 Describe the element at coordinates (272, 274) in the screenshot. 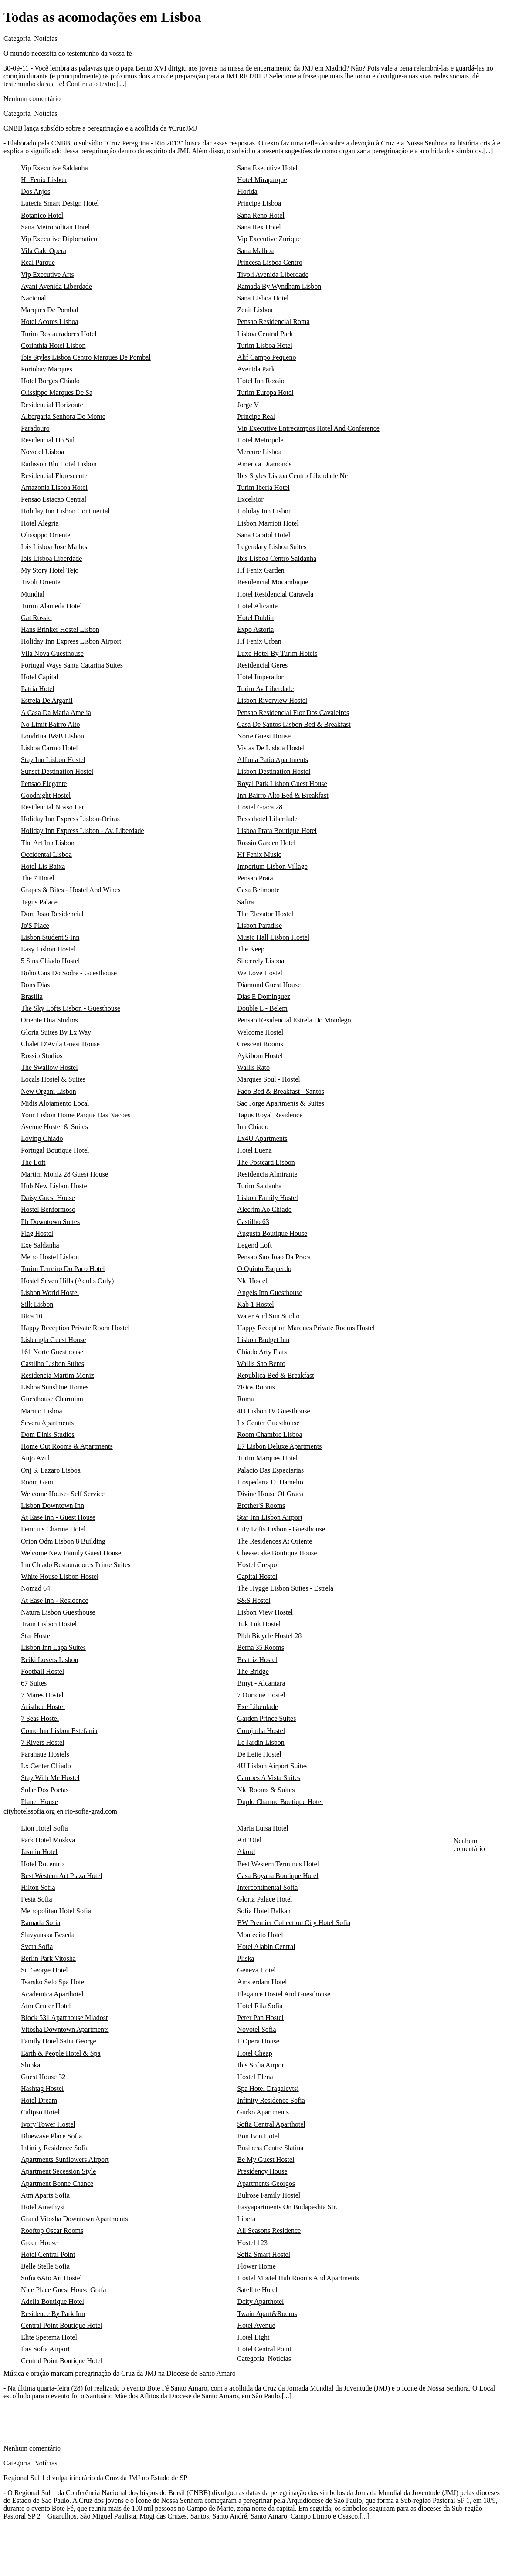

I see `Tivoli Avenida Liberdade` at that location.